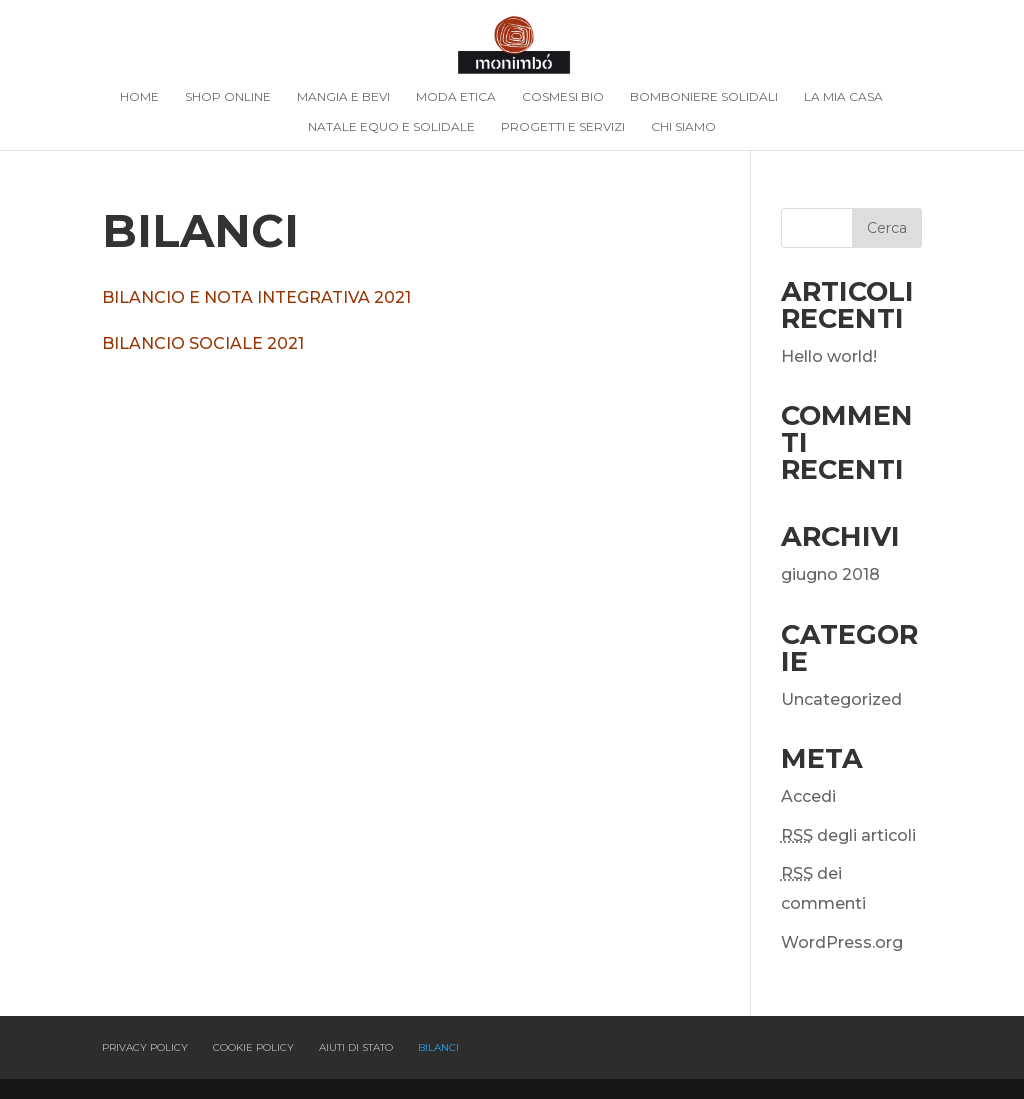 This screenshot has height=1099, width=1024. What do you see at coordinates (343, 97) in the screenshot?
I see `Mangia e bevi` at bounding box center [343, 97].